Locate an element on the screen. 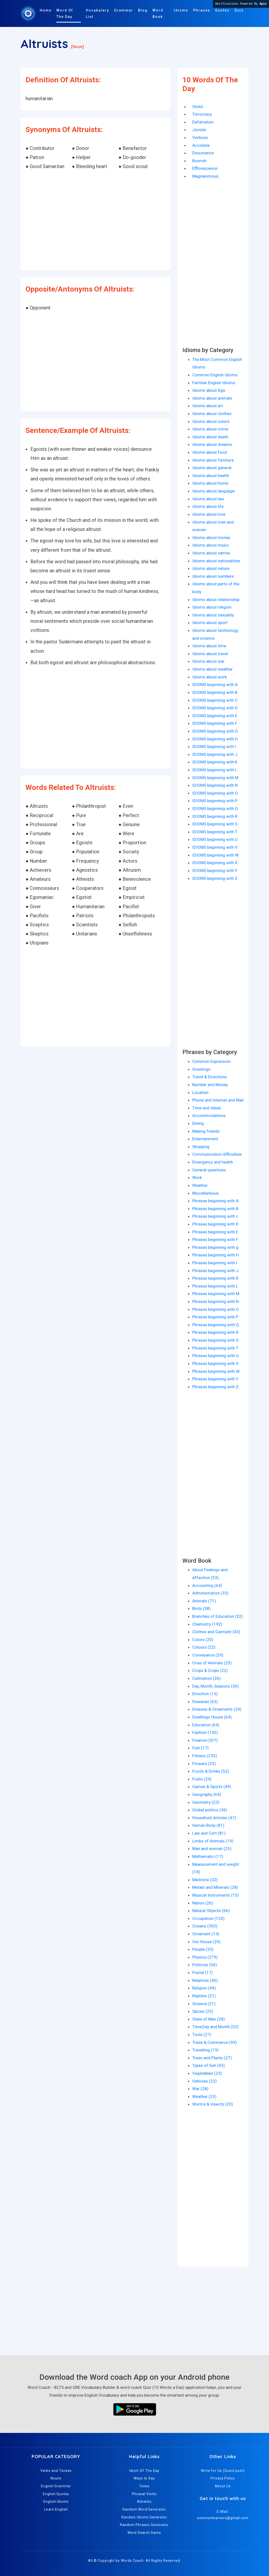 The width and height of the screenshot is (269, 2576). Administration (33) is located at coordinates (210, 1593).